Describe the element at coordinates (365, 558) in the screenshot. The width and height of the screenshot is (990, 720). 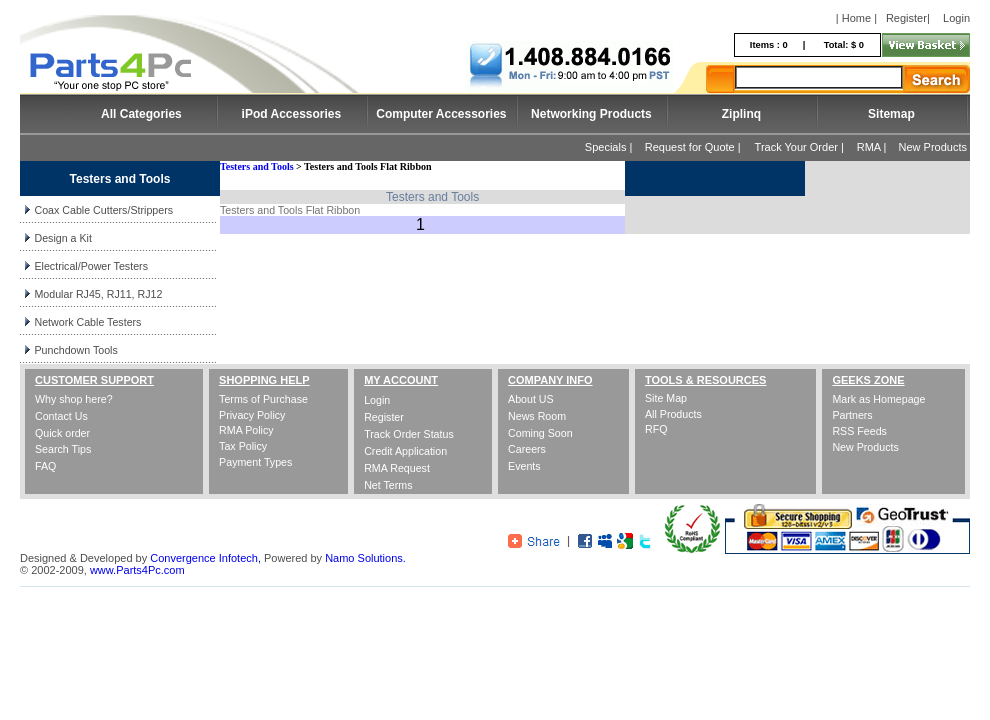
I see `Namo Solutions.` at that location.